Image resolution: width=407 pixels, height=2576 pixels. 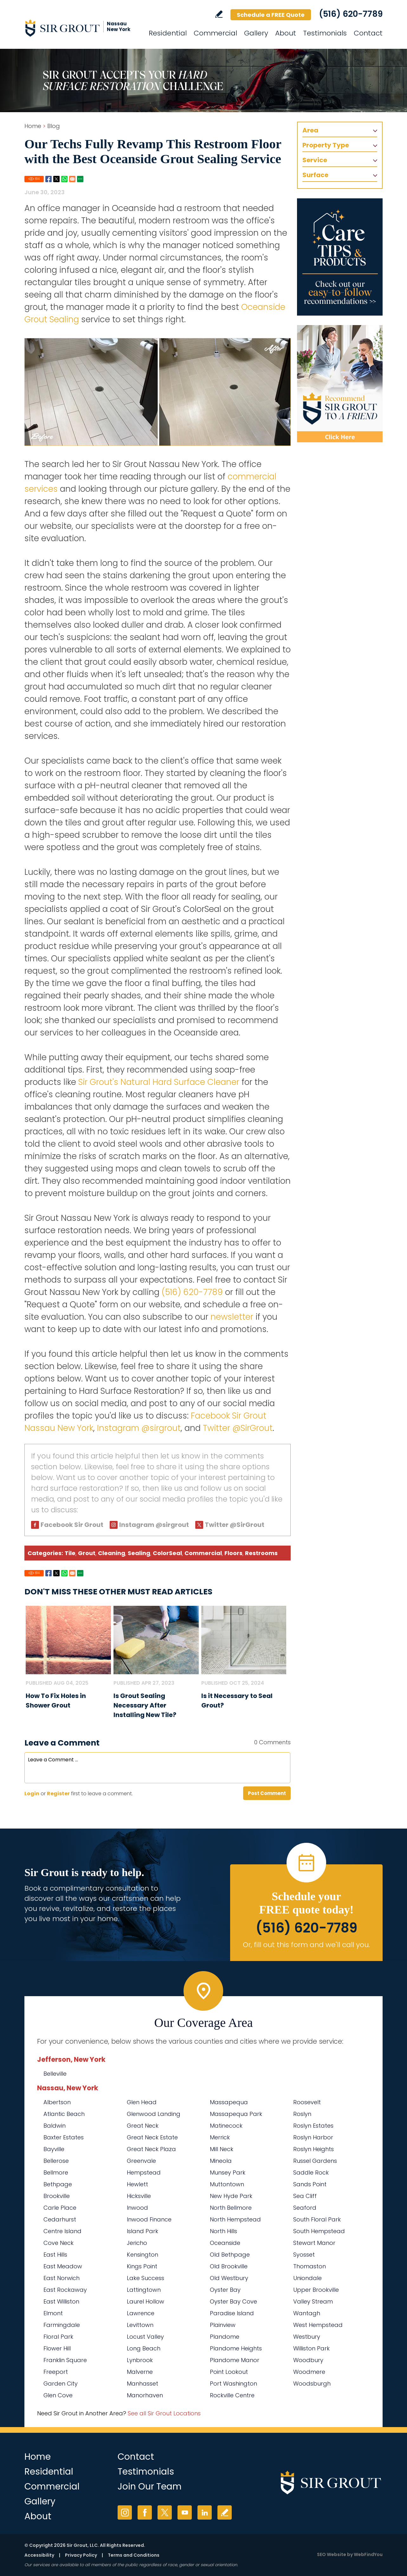 What do you see at coordinates (144, 1705) in the screenshot?
I see `Is Grout Sealing Necessary After Installing New Tile? [Go to Is Grout Sealing Necessary After Installing New Tile?]` at bounding box center [144, 1705].